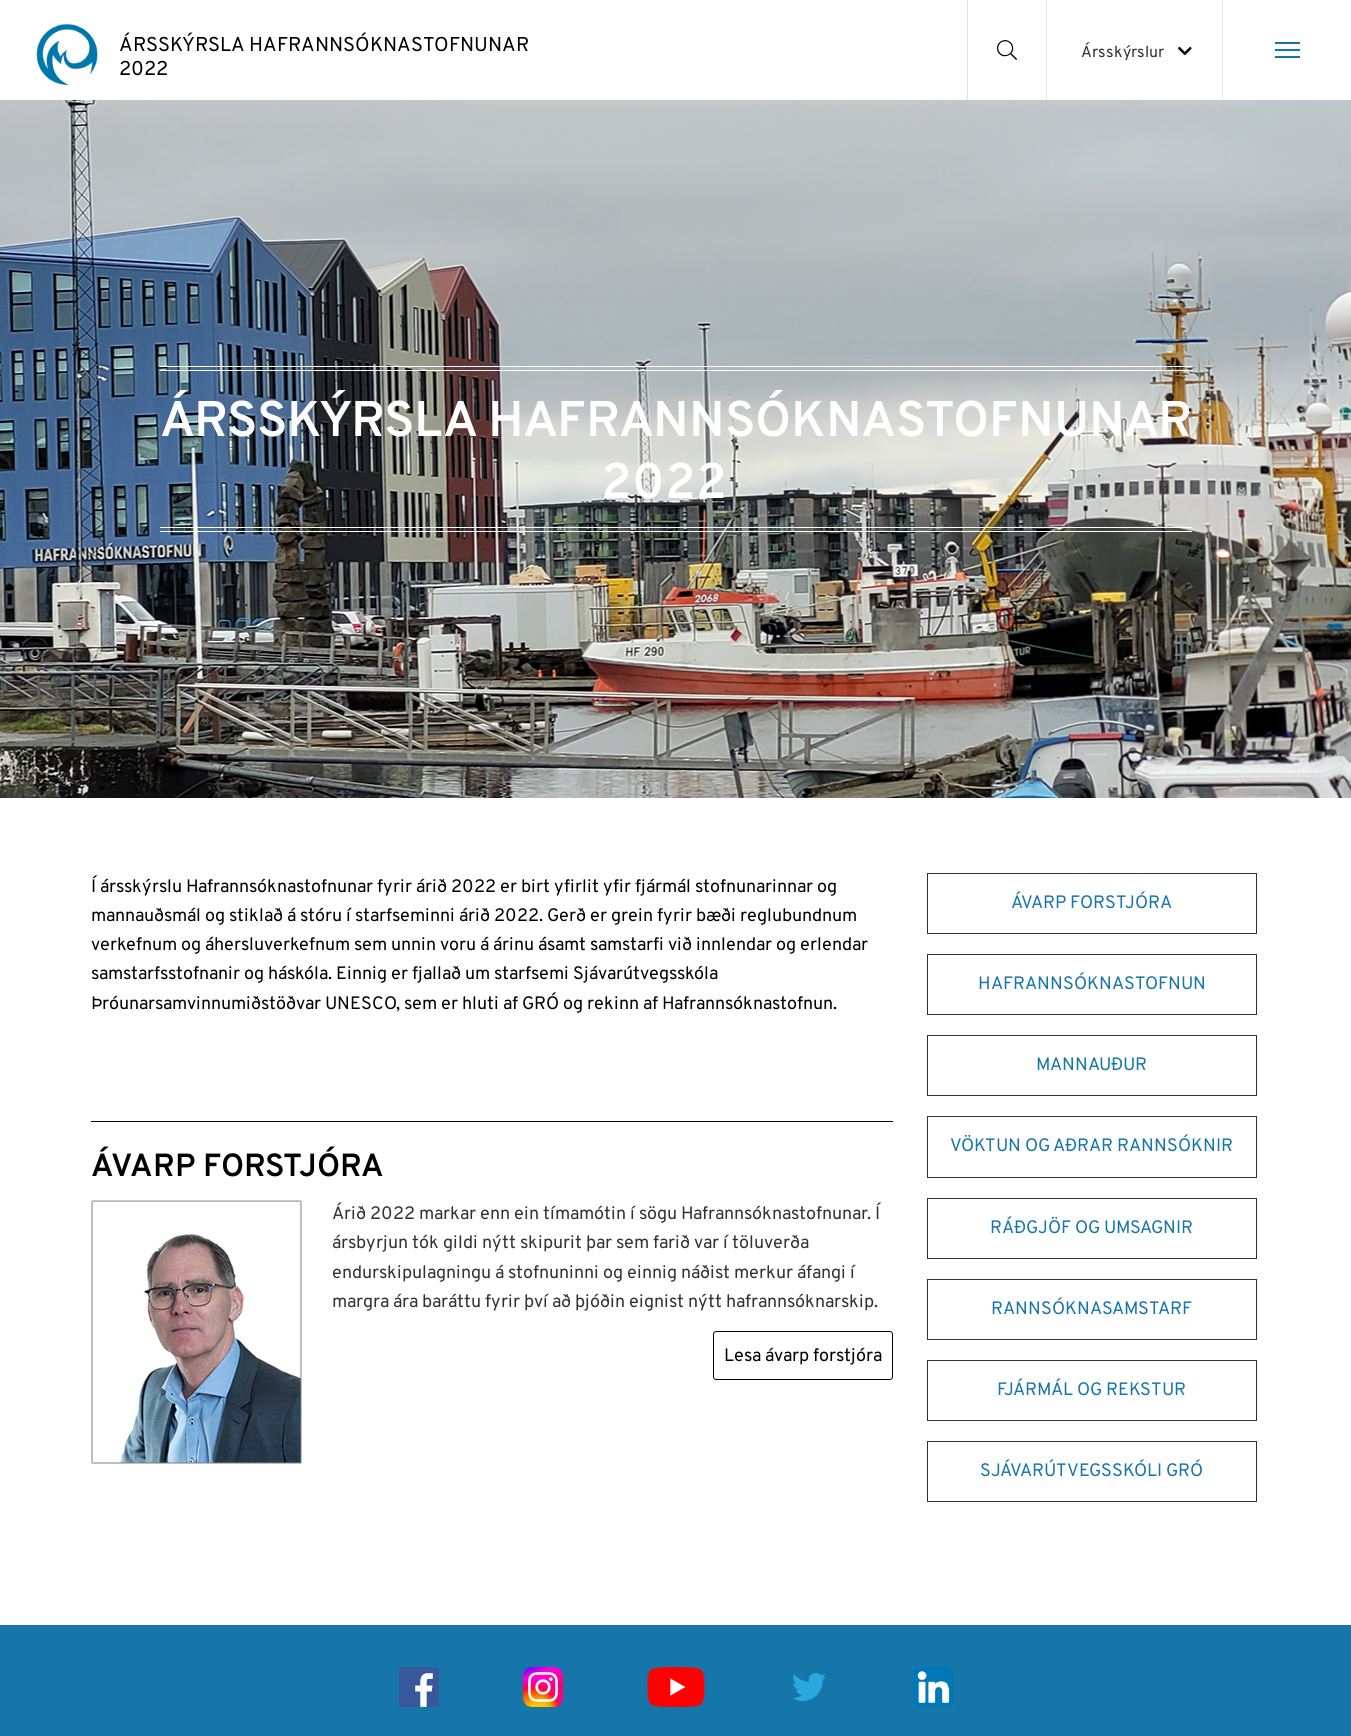 The image size is (1351, 1736). Describe the element at coordinates (1091, 1309) in the screenshot. I see `RANNSÓKNASAMSTARF` at that location.